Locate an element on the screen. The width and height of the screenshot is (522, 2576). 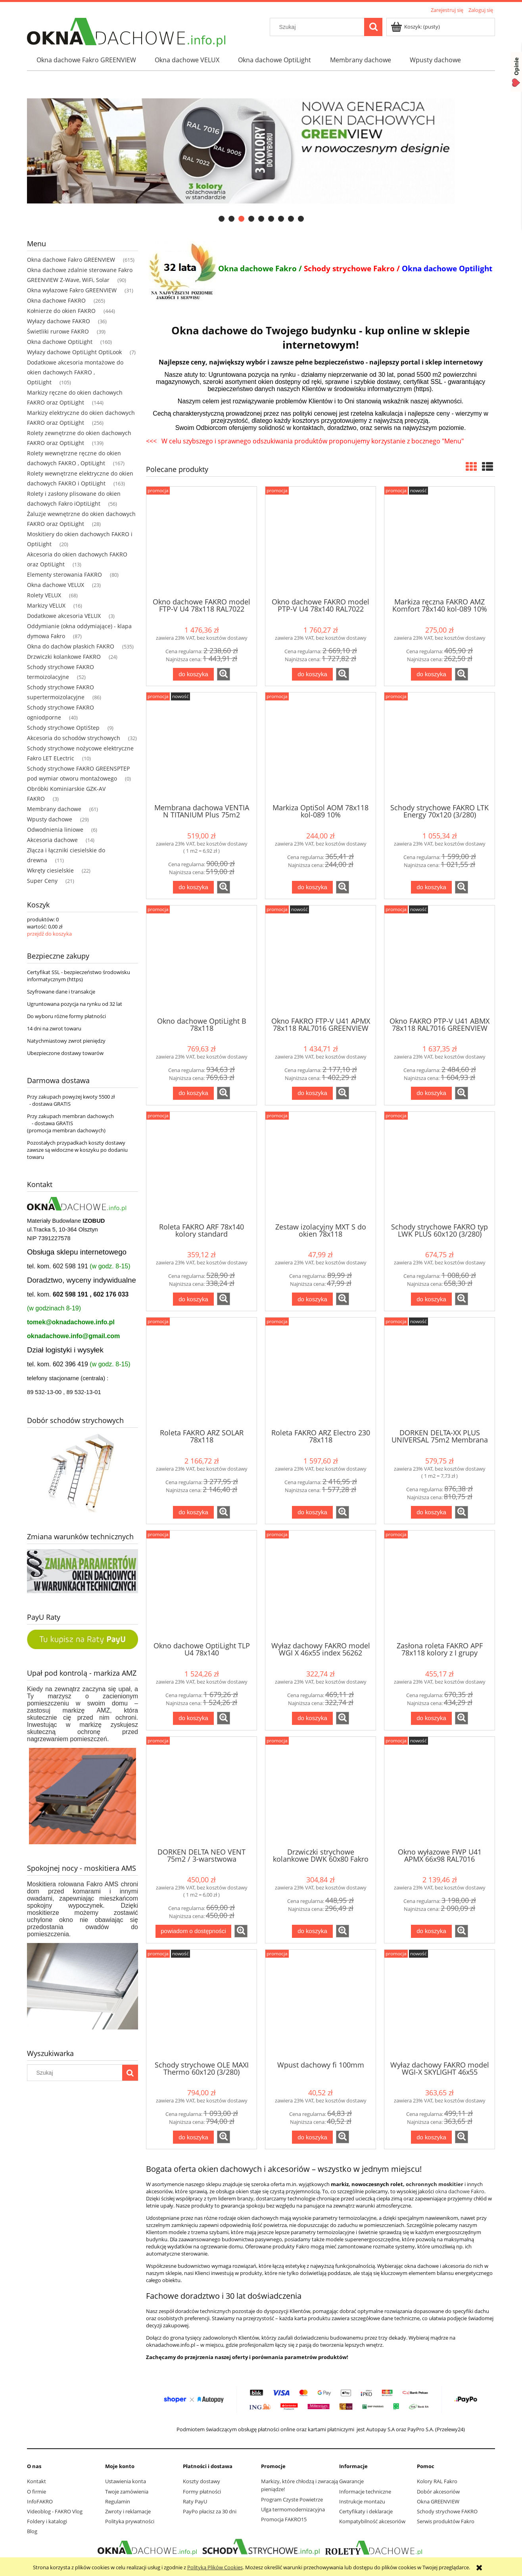
[Przejdź do produktu Zasłona roleta FAKRO APF 78x118 kolory z I grupy] is located at coordinates (439, 1585).